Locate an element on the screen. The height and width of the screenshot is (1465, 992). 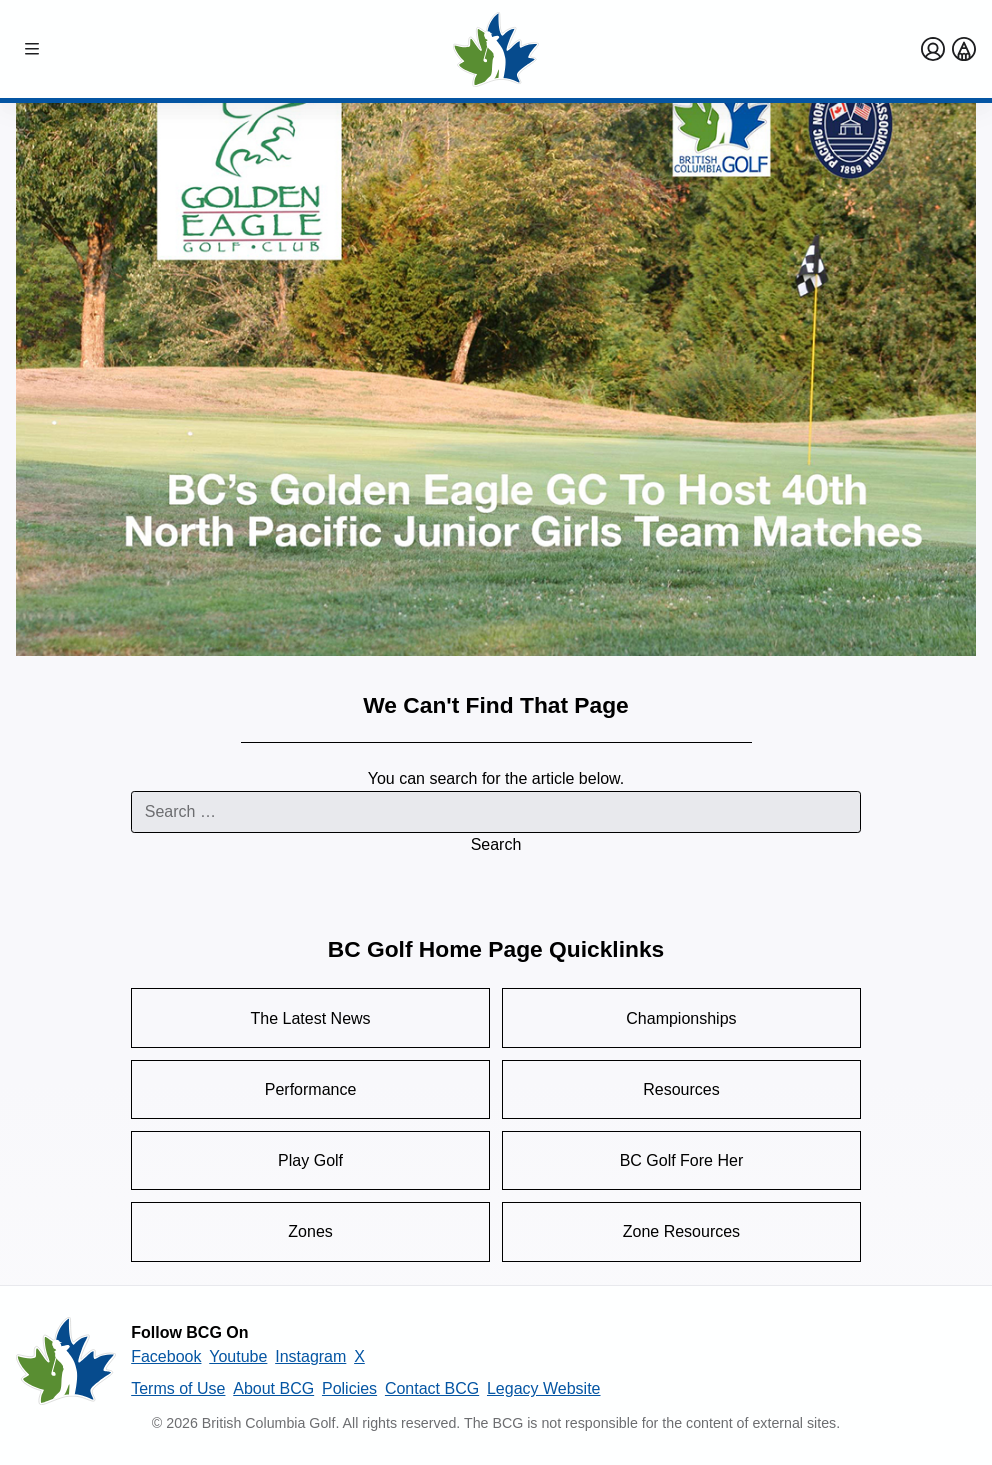
BC Golf Fore Her is located at coordinates (682, 1160).